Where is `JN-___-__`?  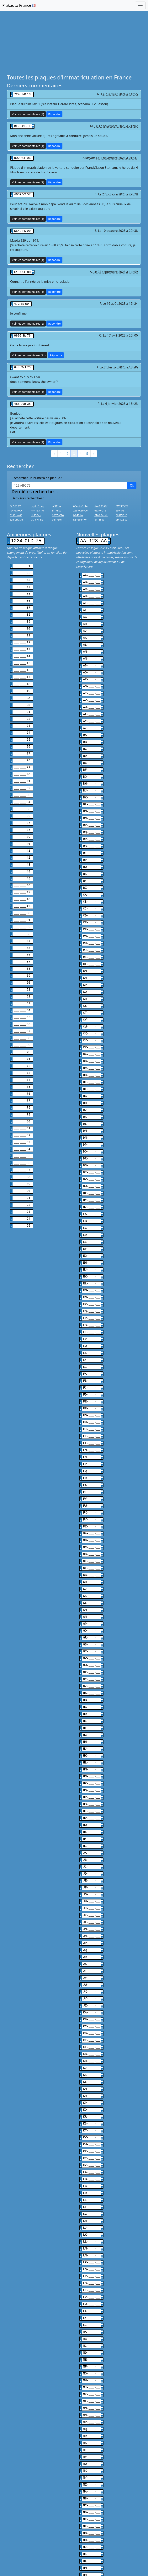 JN-___-__ is located at coordinates (91, 1856).